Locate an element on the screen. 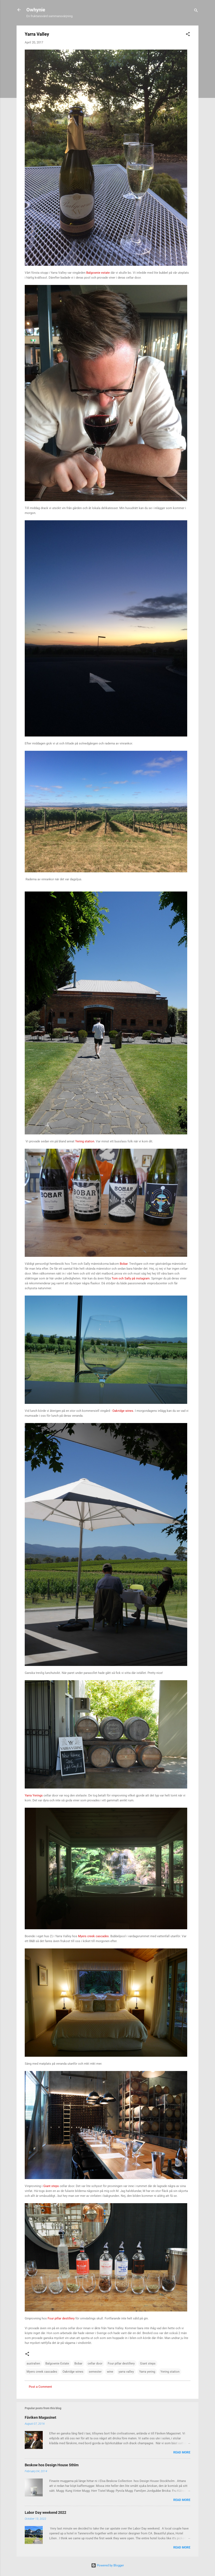 The image size is (215, 2576). Balgownie Estate is located at coordinates (57, 2363).